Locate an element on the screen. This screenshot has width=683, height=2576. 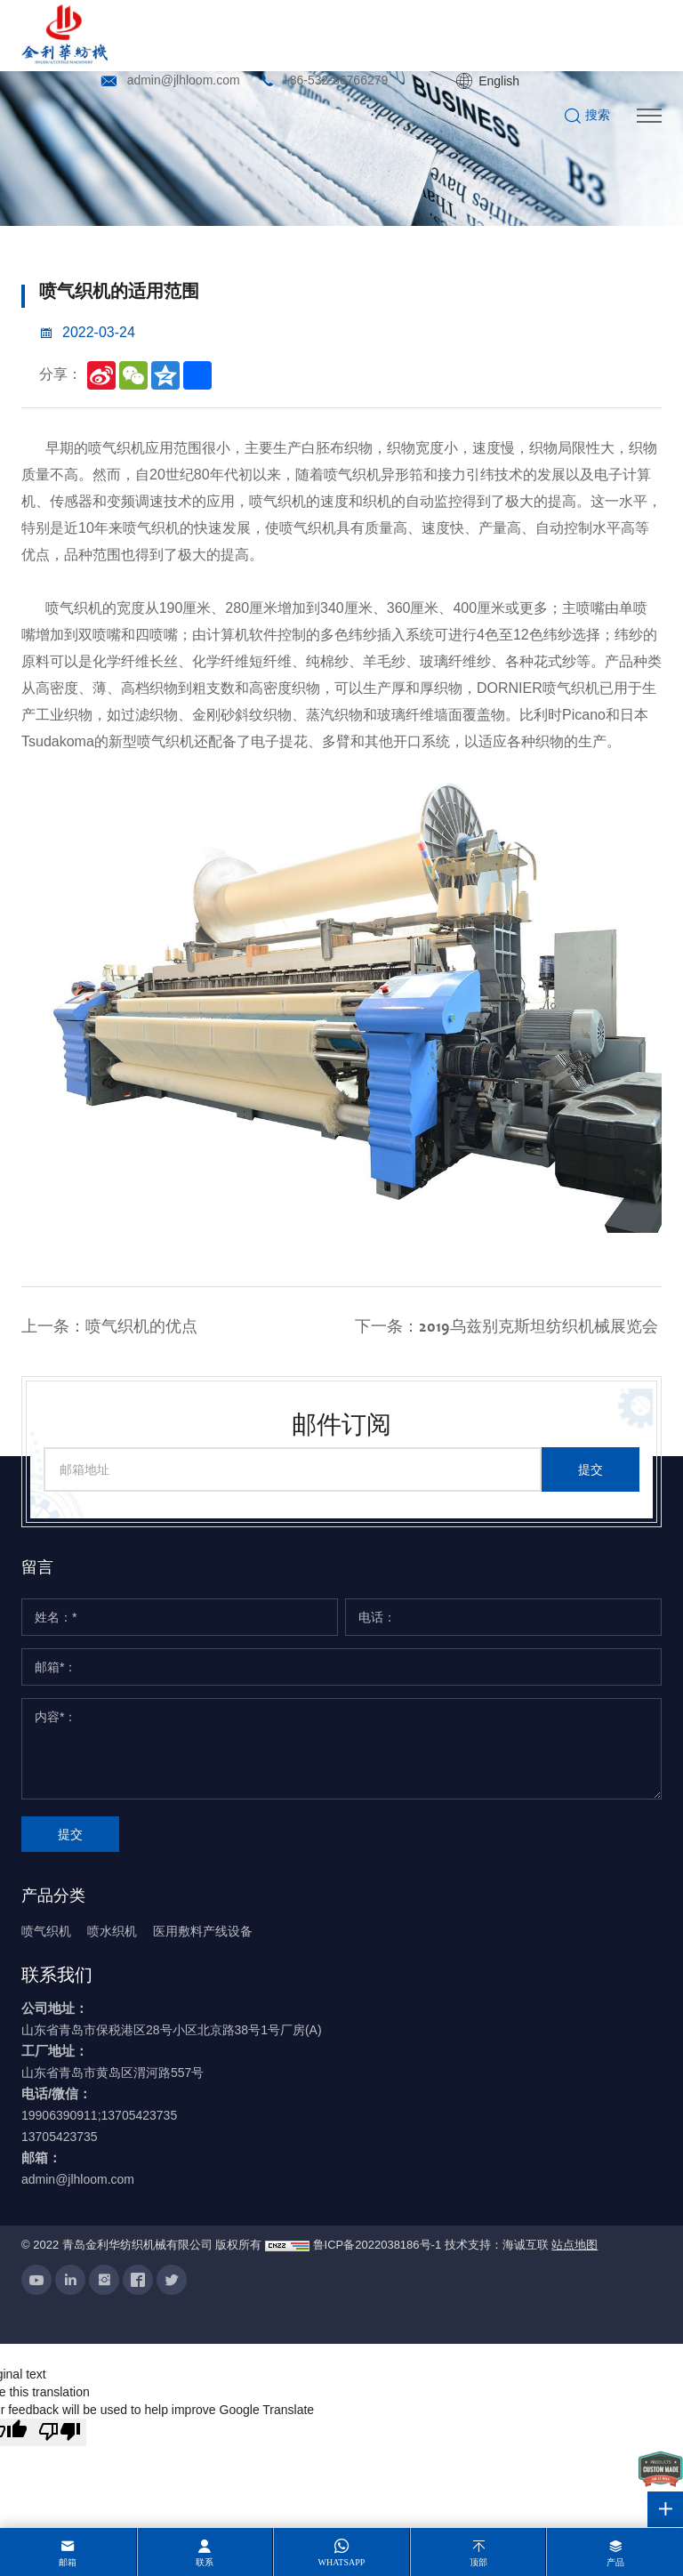
上一条：喷气织机的优点 is located at coordinates (109, 1327).